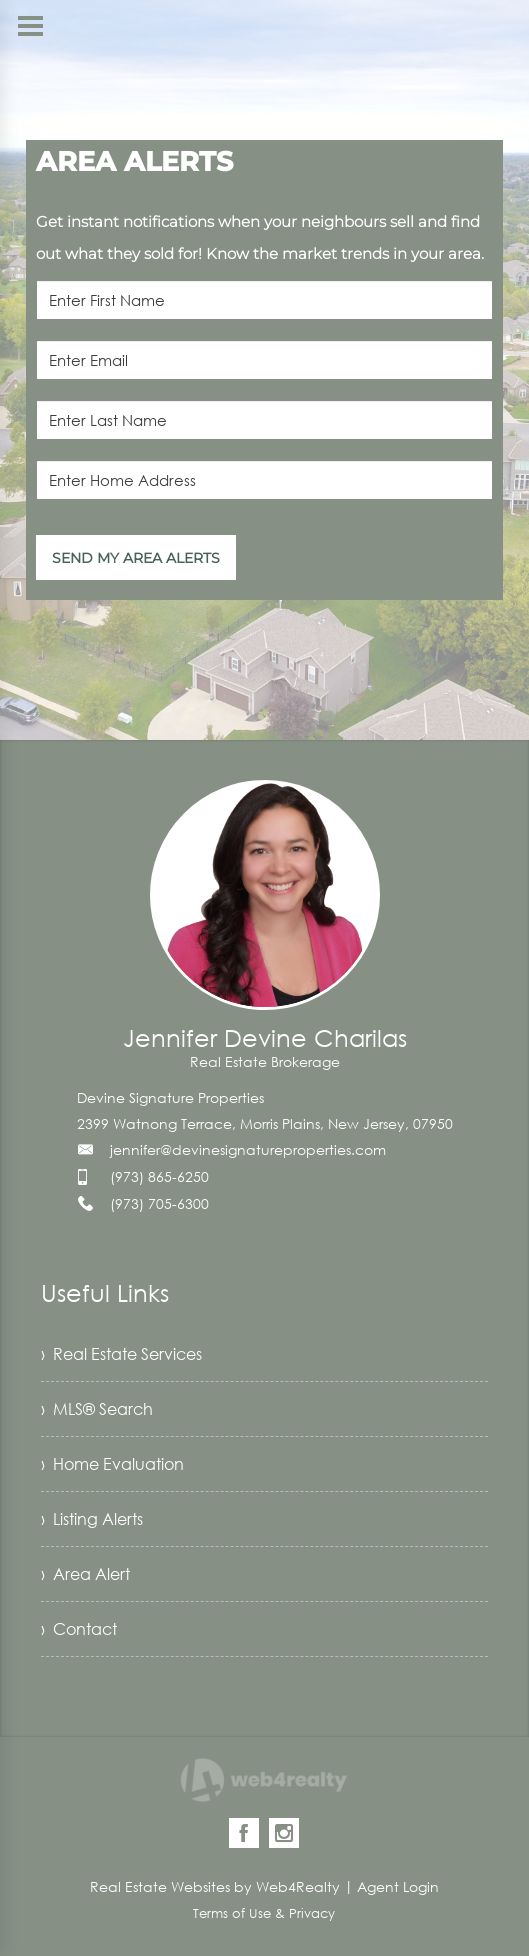  I want to click on › Real Estate Services, so click(121, 1354).